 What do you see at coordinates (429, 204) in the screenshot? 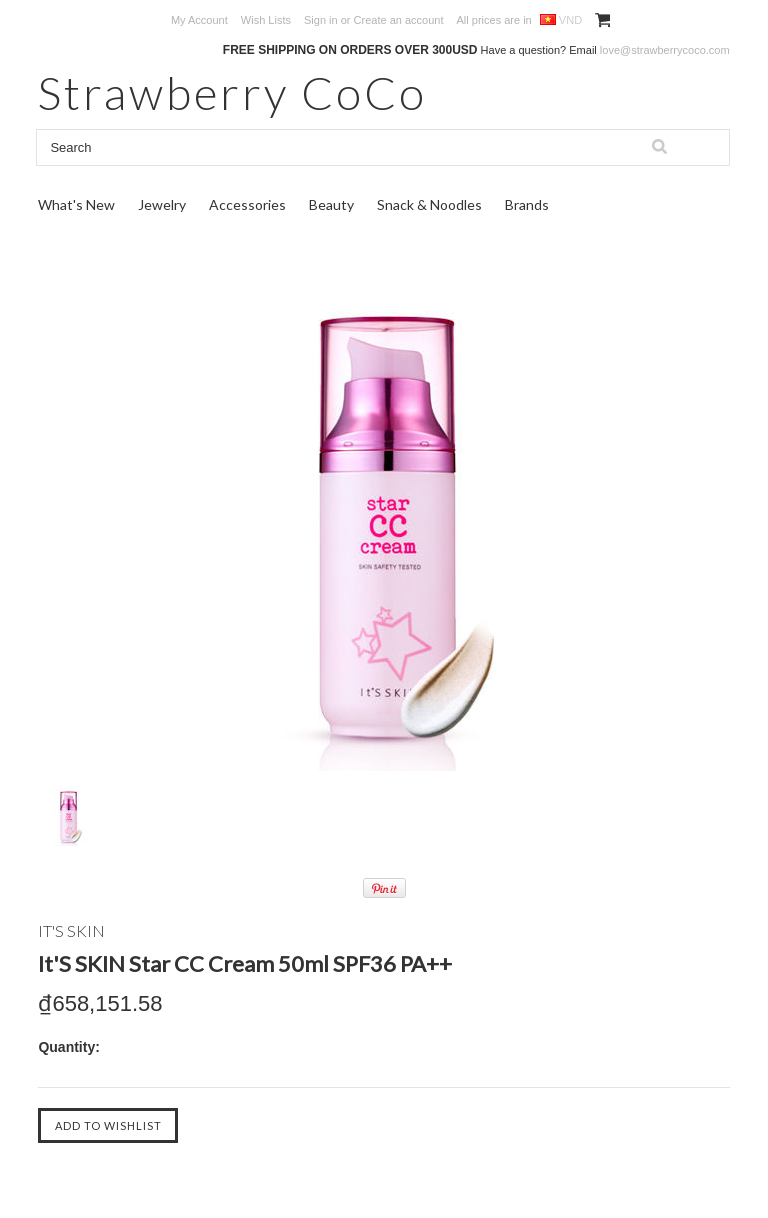
I see `Snack & Noodles` at bounding box center [429, 204].